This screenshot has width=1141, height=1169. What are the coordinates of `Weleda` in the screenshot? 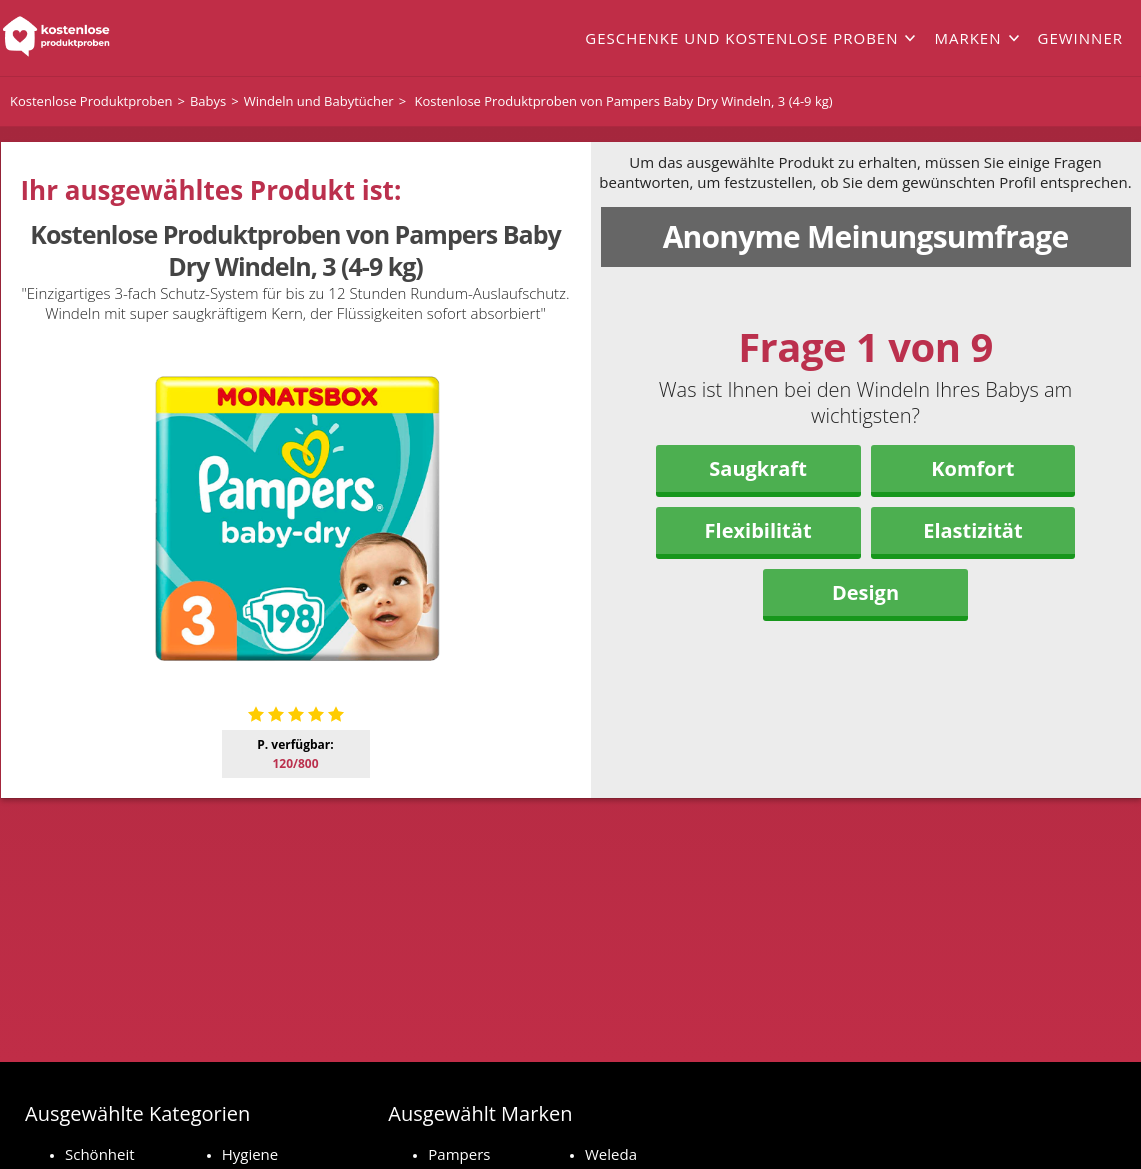 It's located at (611, 1154).